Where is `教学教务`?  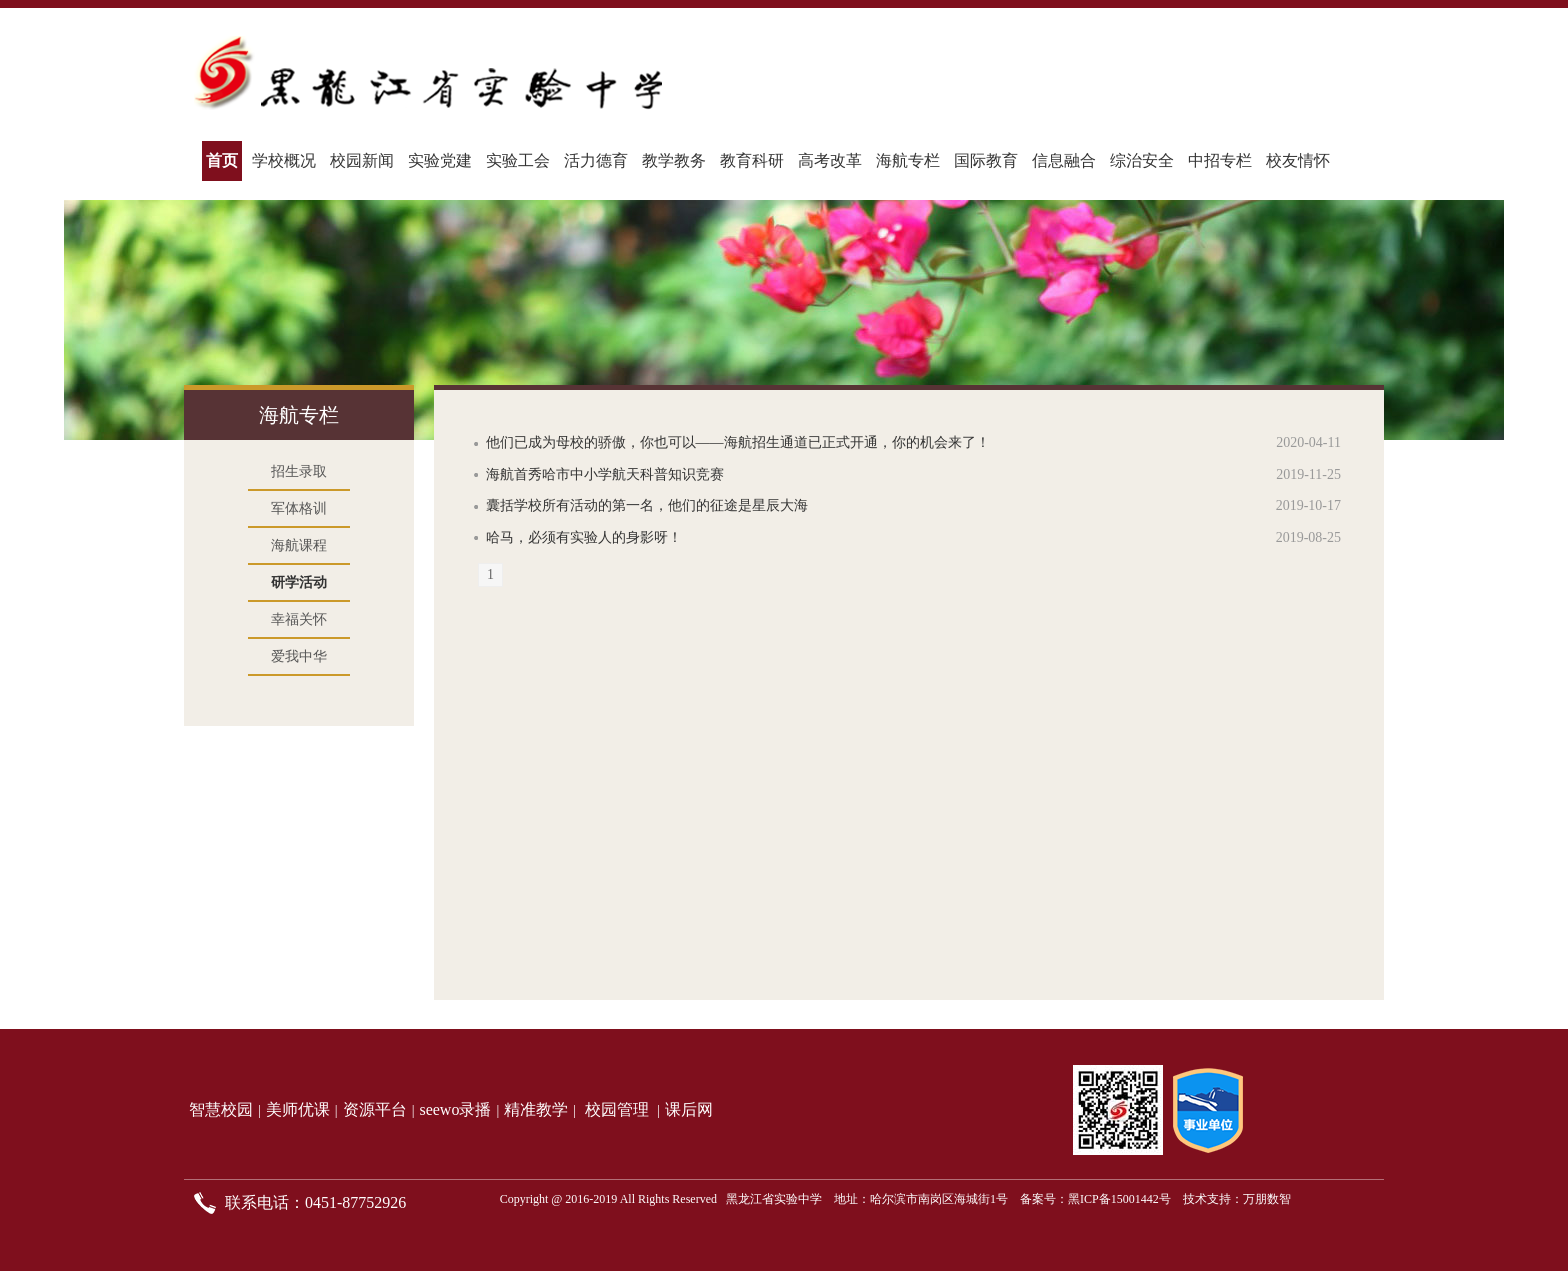
教学教务 is located at coordinates (674, 160).